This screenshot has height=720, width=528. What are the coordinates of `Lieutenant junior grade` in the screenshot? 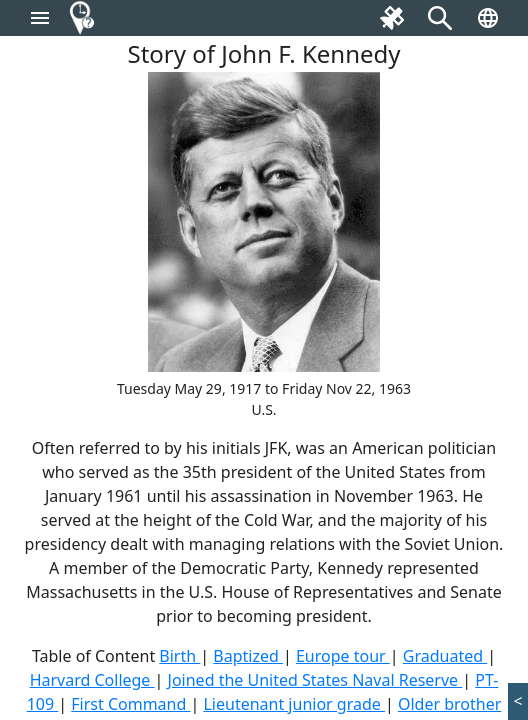 It's located at (294, 704).